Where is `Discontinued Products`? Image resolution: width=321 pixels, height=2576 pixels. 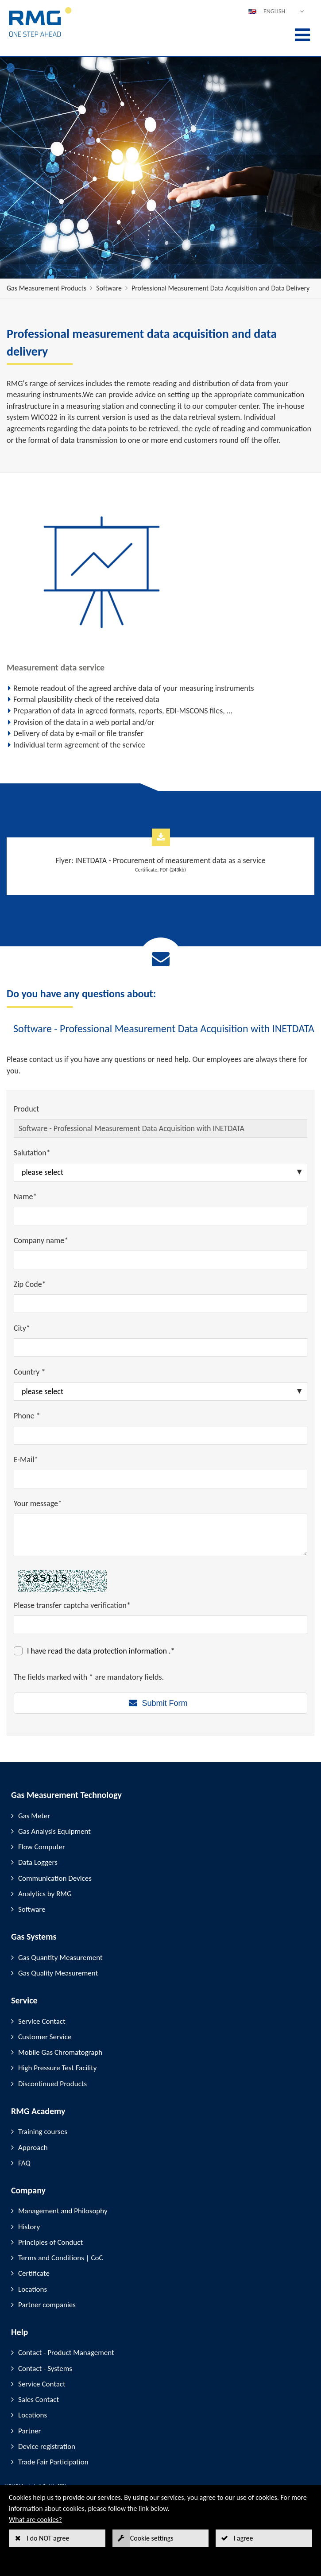 Discontinued Products is located at coordinates (52, 2083).